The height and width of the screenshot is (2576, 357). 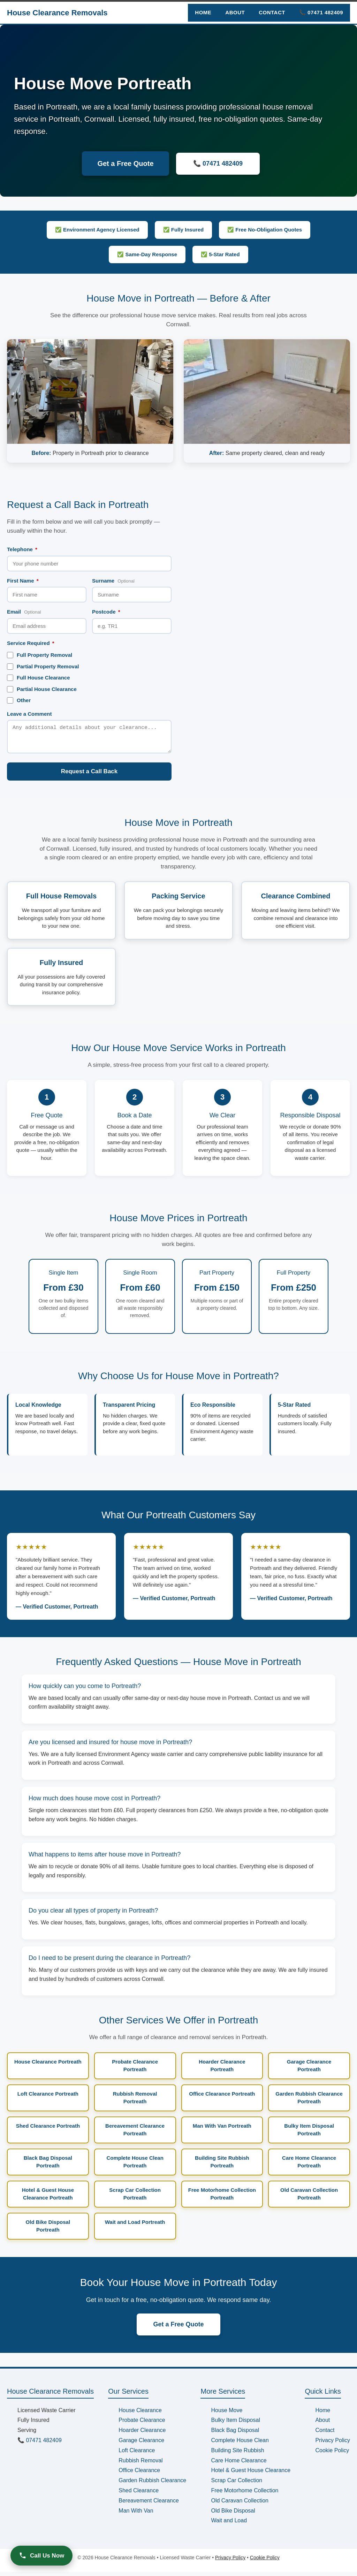 I want to click on Home, so click(x=203, y=12).